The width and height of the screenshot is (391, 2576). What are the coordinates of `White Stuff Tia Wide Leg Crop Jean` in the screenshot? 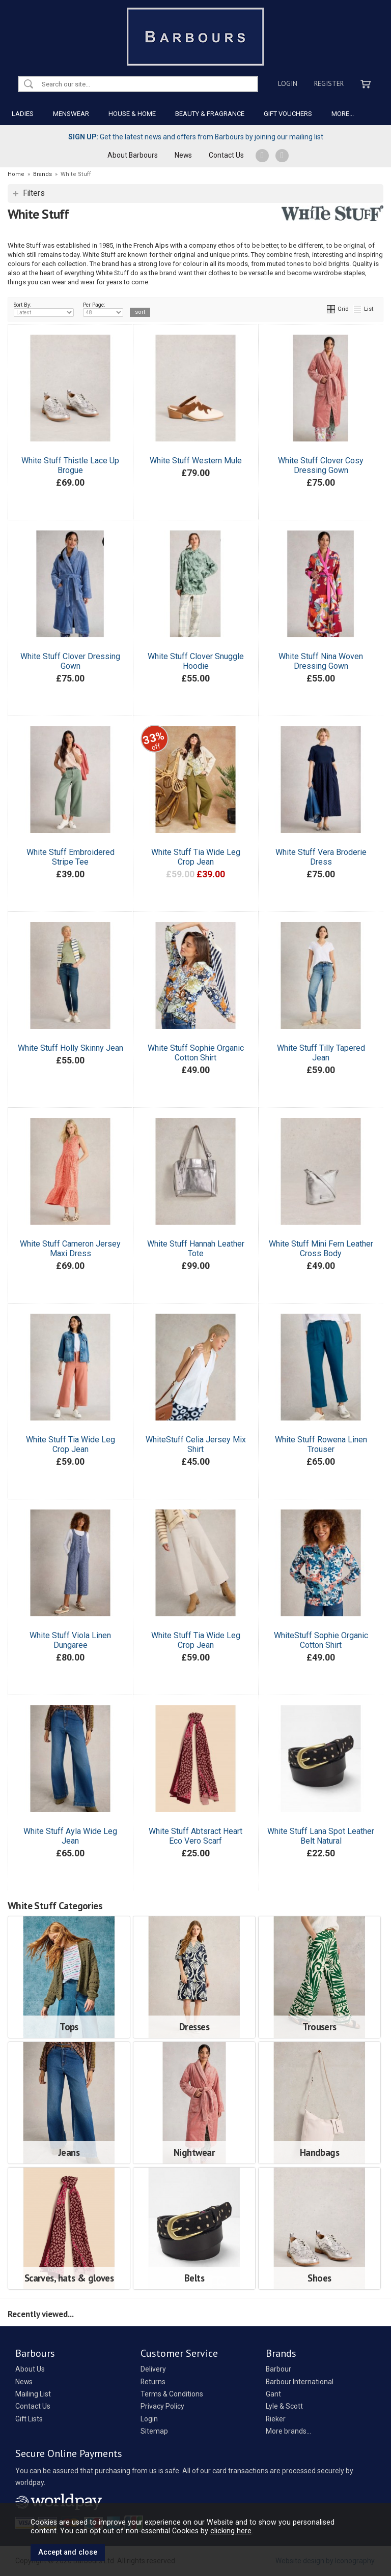 It's located at (195, 857).